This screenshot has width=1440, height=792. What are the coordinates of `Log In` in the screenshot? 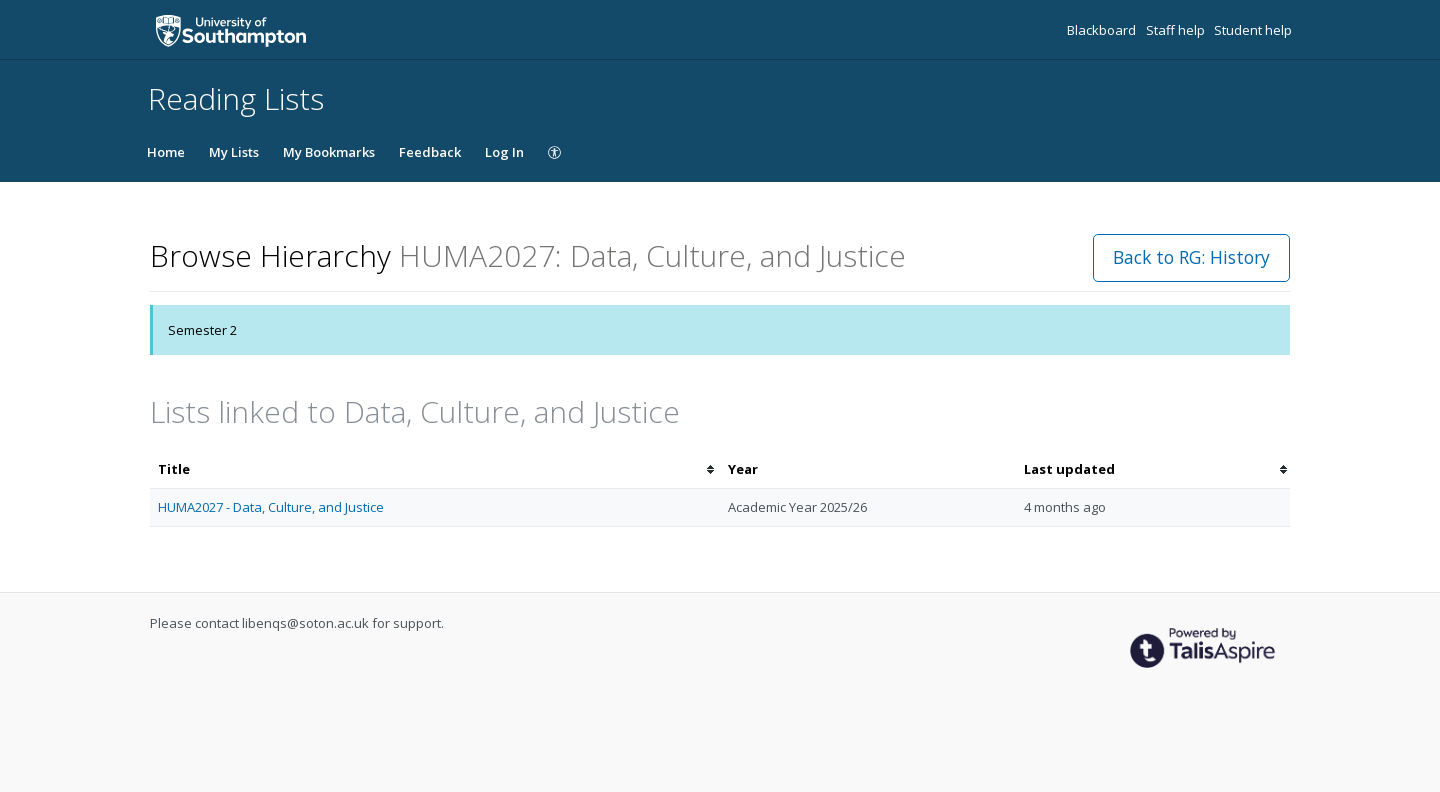 It's located at (504, 152).